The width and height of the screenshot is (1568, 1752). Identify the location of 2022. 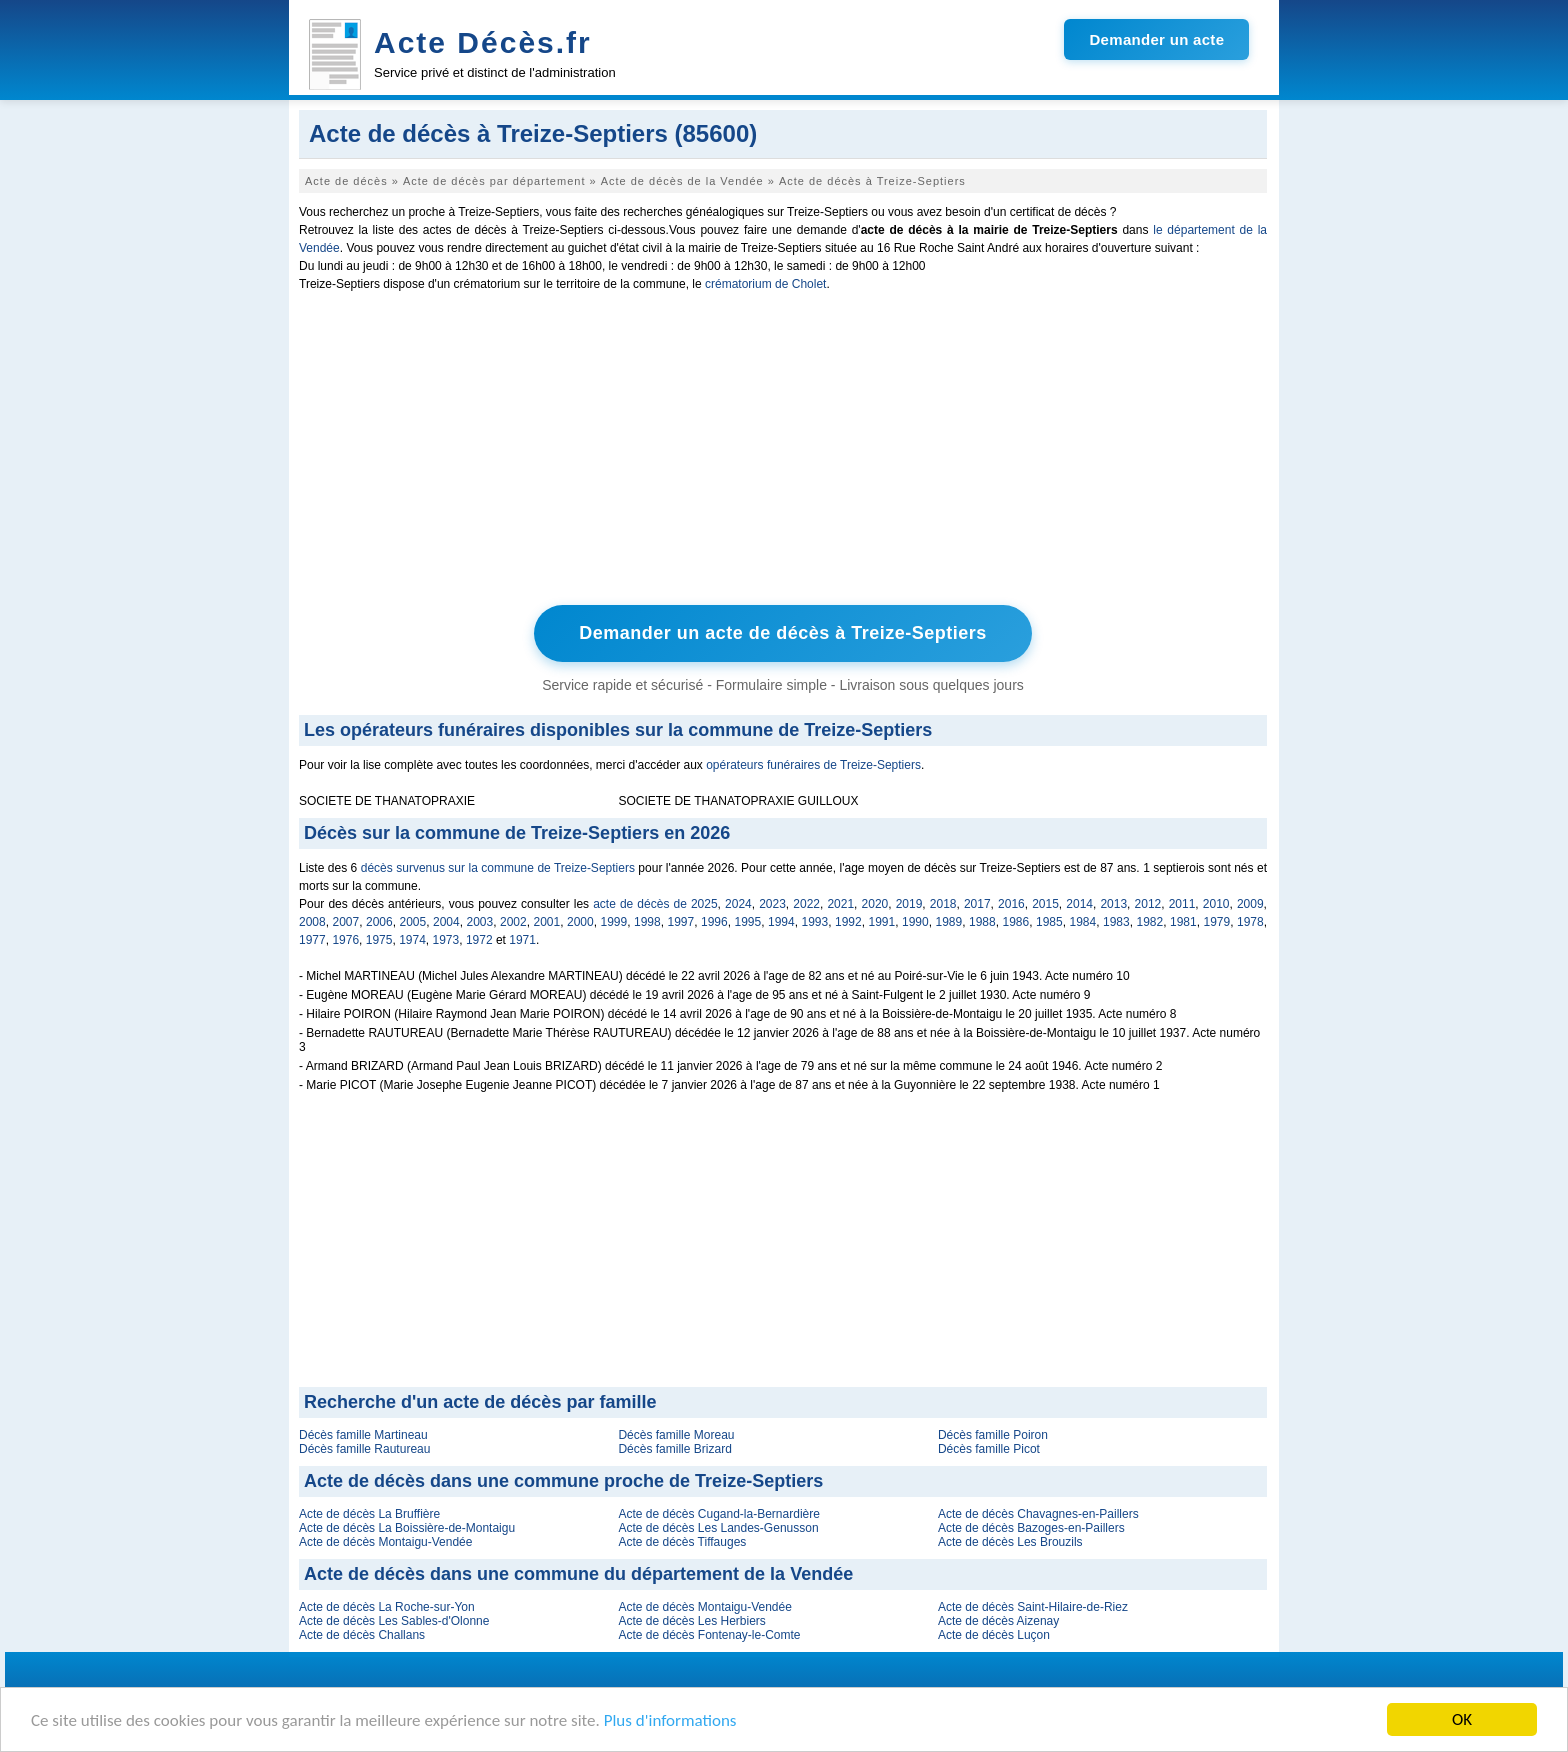
(806, 904).